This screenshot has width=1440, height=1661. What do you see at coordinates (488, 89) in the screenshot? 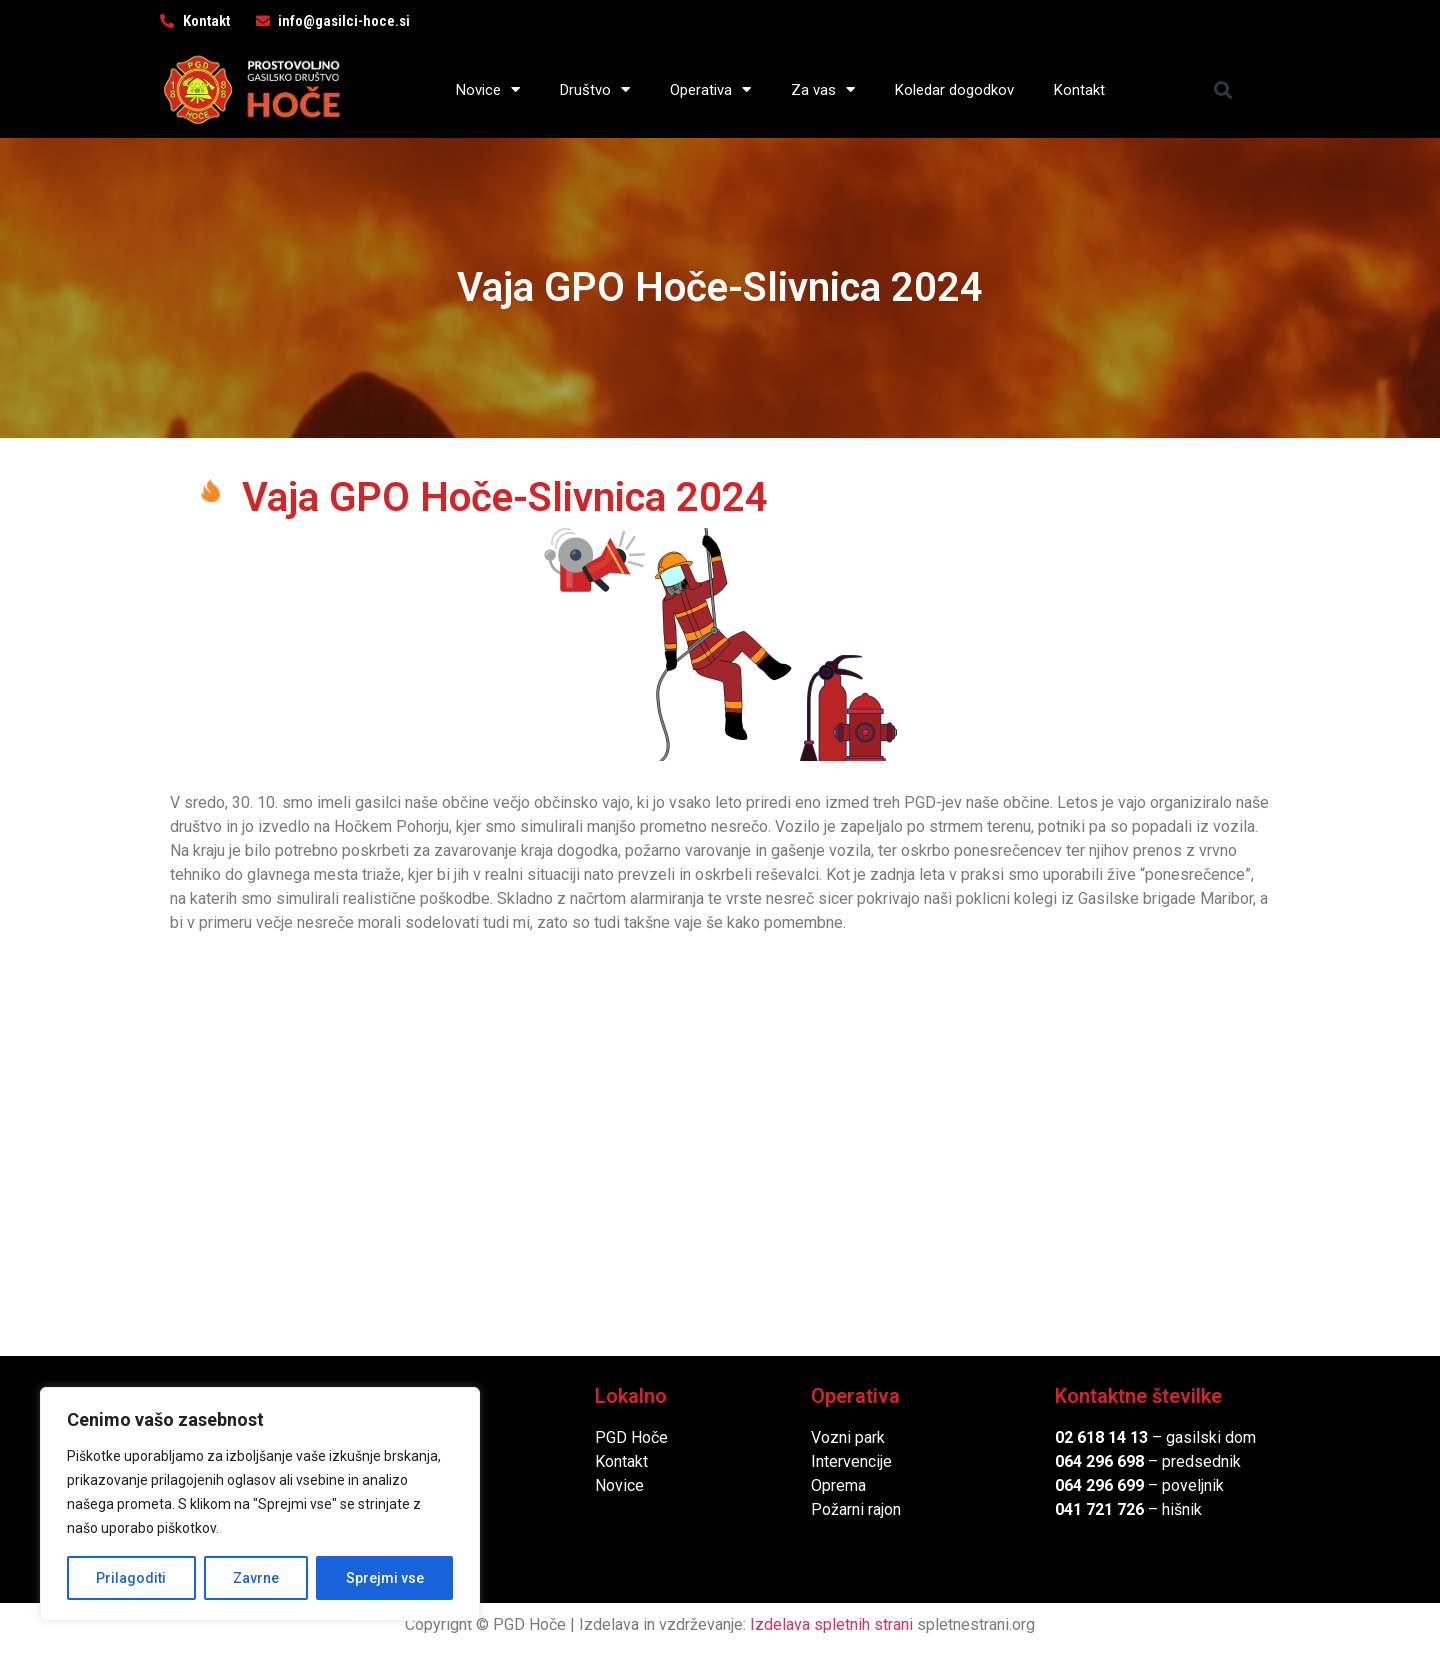
I see `Novice` at bounding box center [488, 89].